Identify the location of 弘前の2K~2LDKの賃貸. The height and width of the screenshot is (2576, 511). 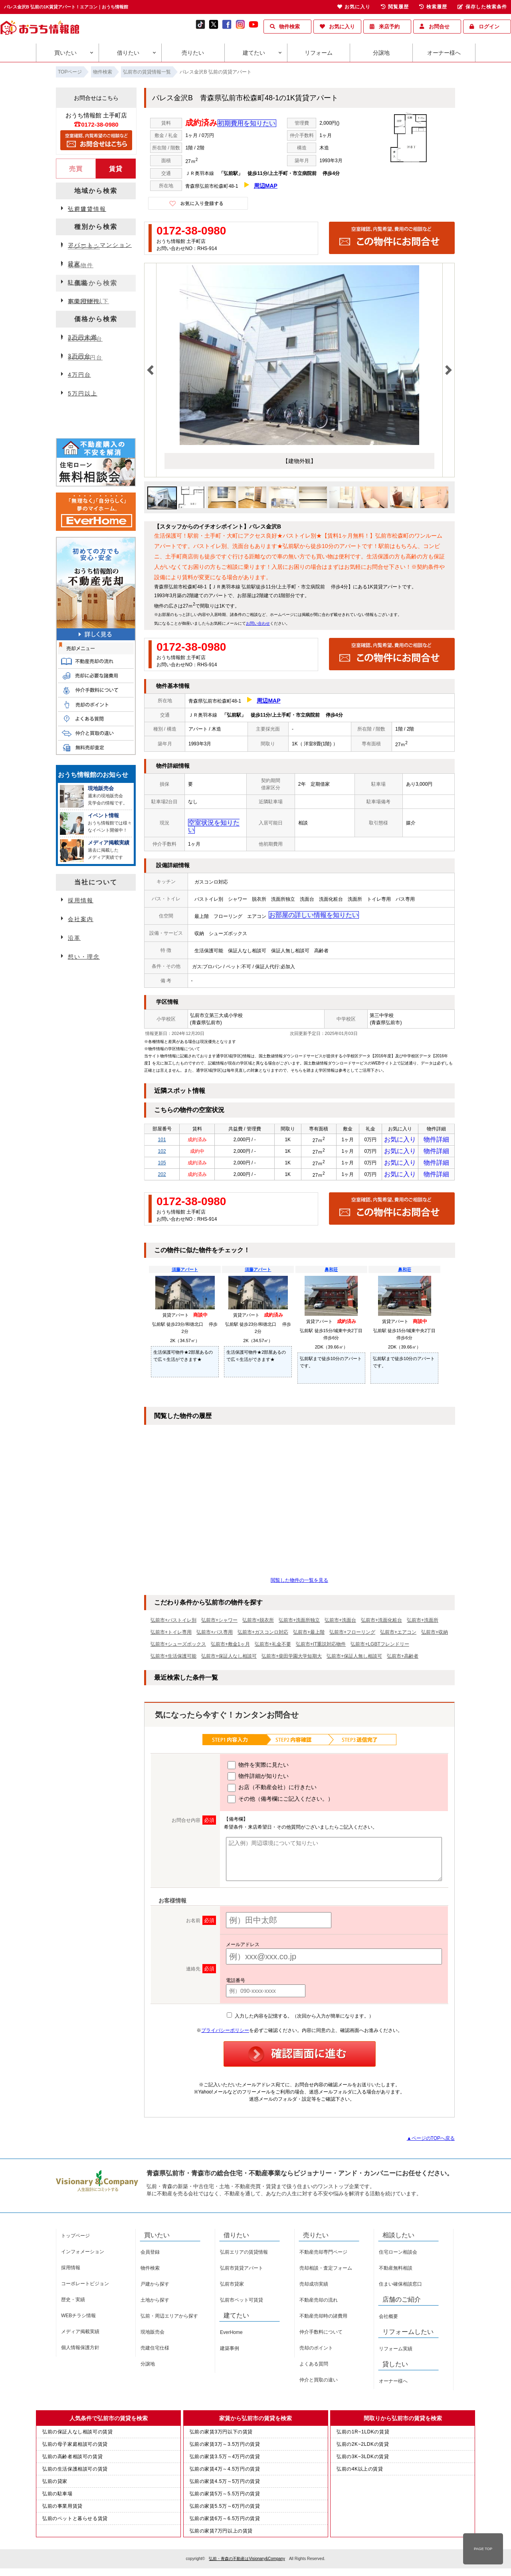
(363, 2447).